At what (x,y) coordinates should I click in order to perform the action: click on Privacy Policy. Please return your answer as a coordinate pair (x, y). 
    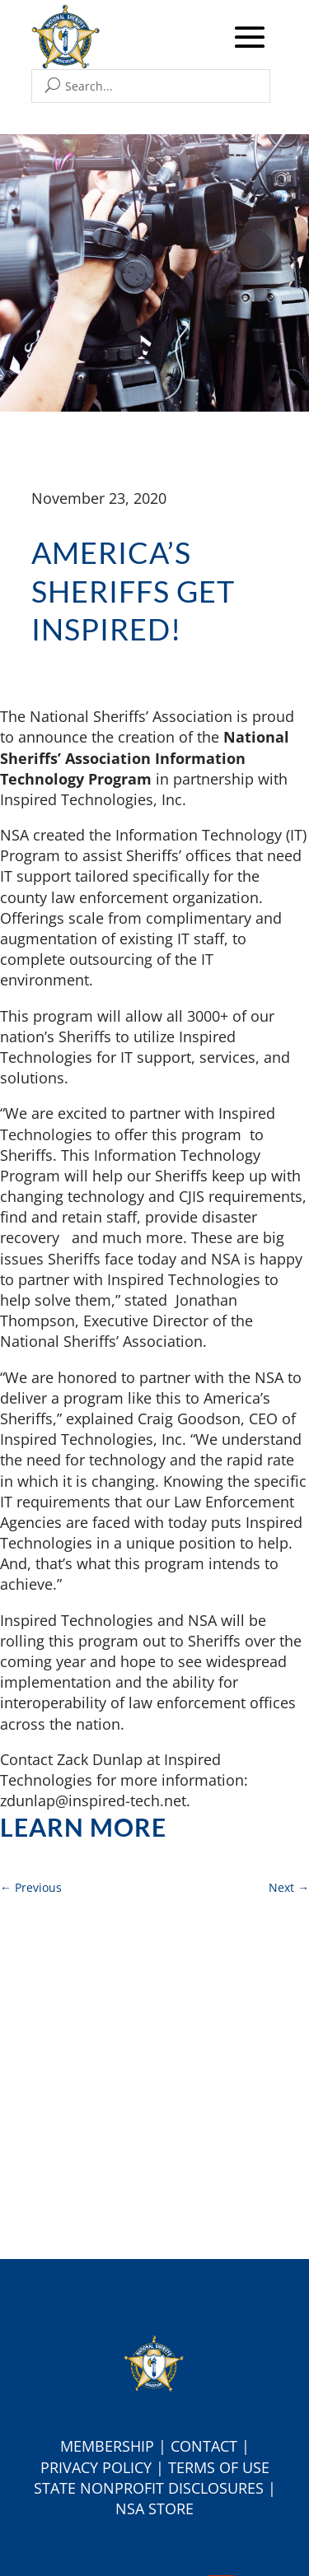
    Looking at the image, I should click on (96, 2467).